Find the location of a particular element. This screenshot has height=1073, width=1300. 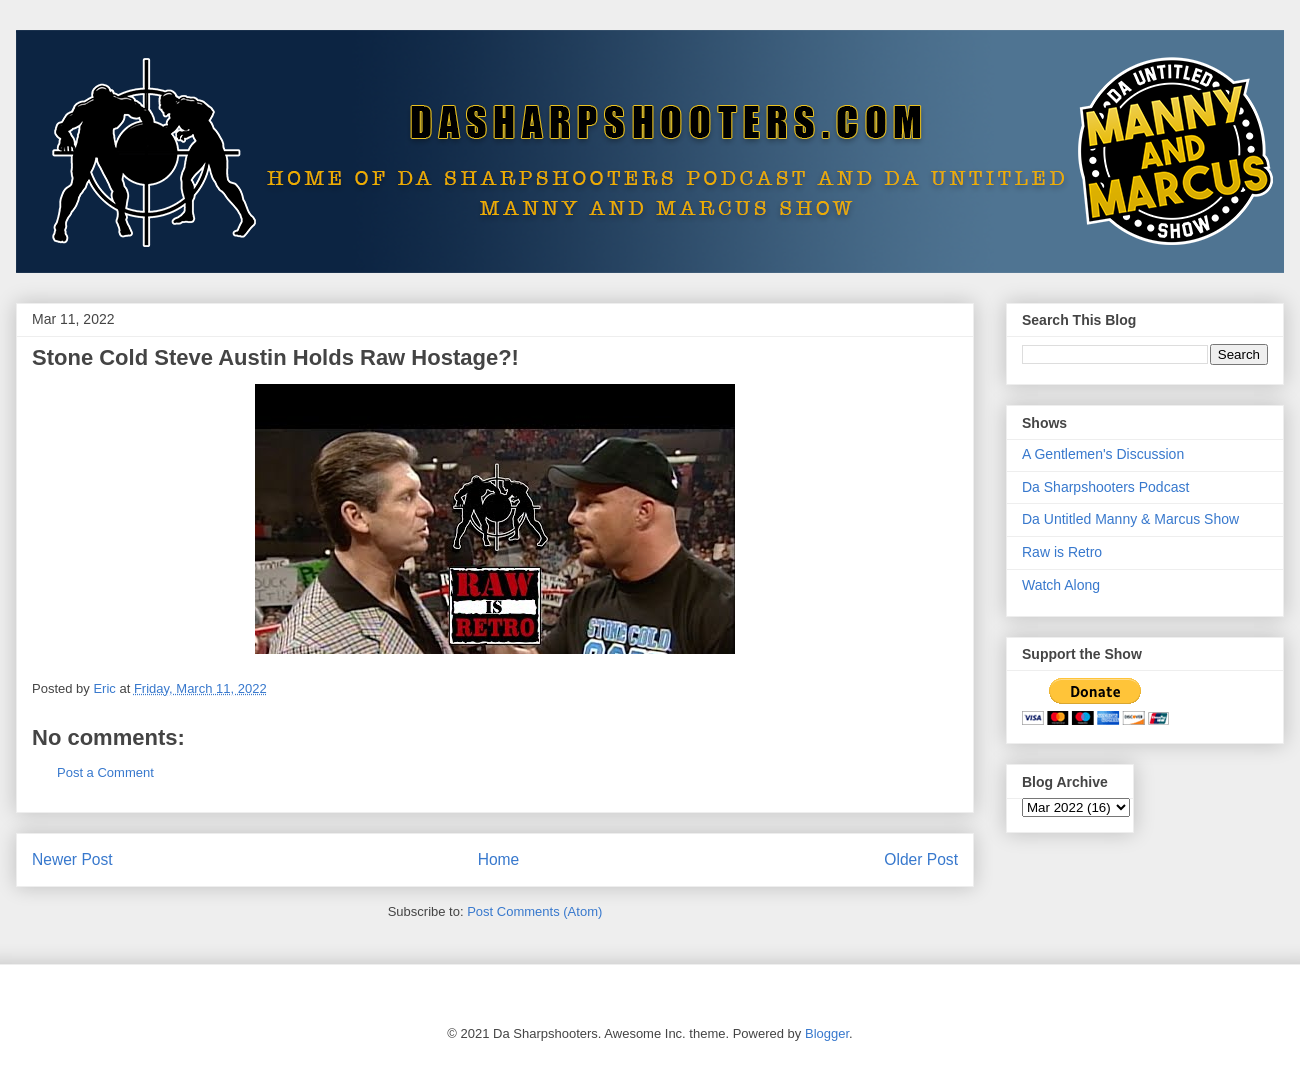

Post Comments (Atom) is located at coordinates (534, 911).